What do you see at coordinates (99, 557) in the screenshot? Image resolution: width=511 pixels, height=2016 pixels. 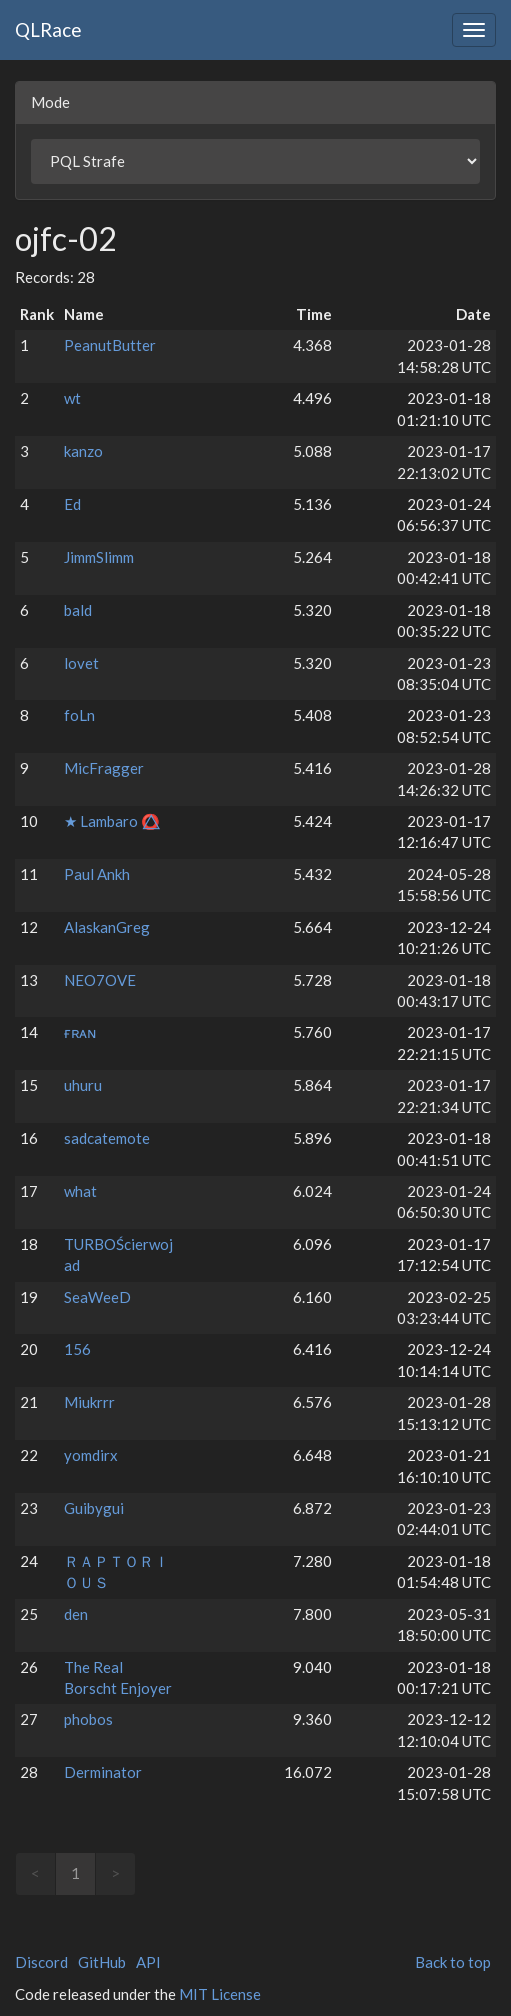 I see `JimmSlimm` at bounding box center [99, 557].